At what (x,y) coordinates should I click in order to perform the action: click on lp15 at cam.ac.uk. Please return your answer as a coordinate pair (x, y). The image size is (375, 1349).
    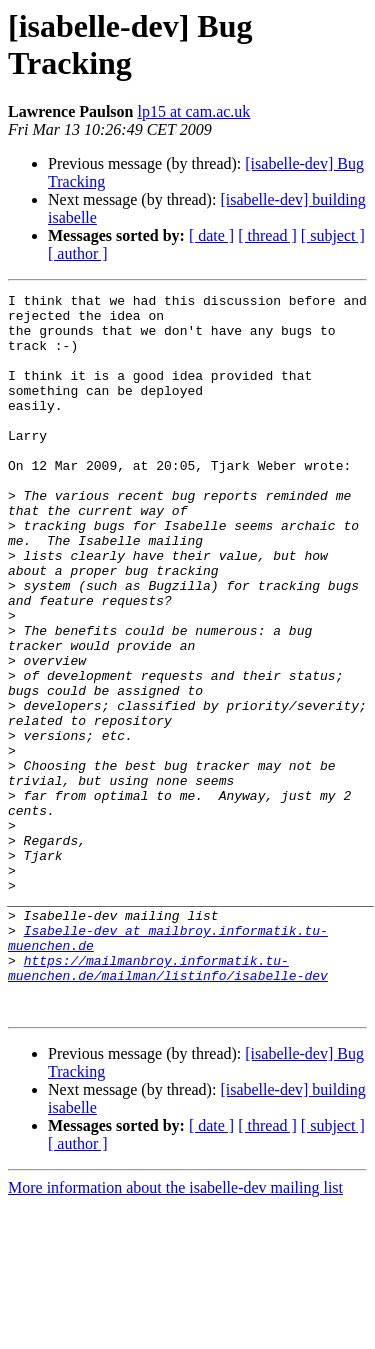
    Looking at the image, I should click on (193, 111).